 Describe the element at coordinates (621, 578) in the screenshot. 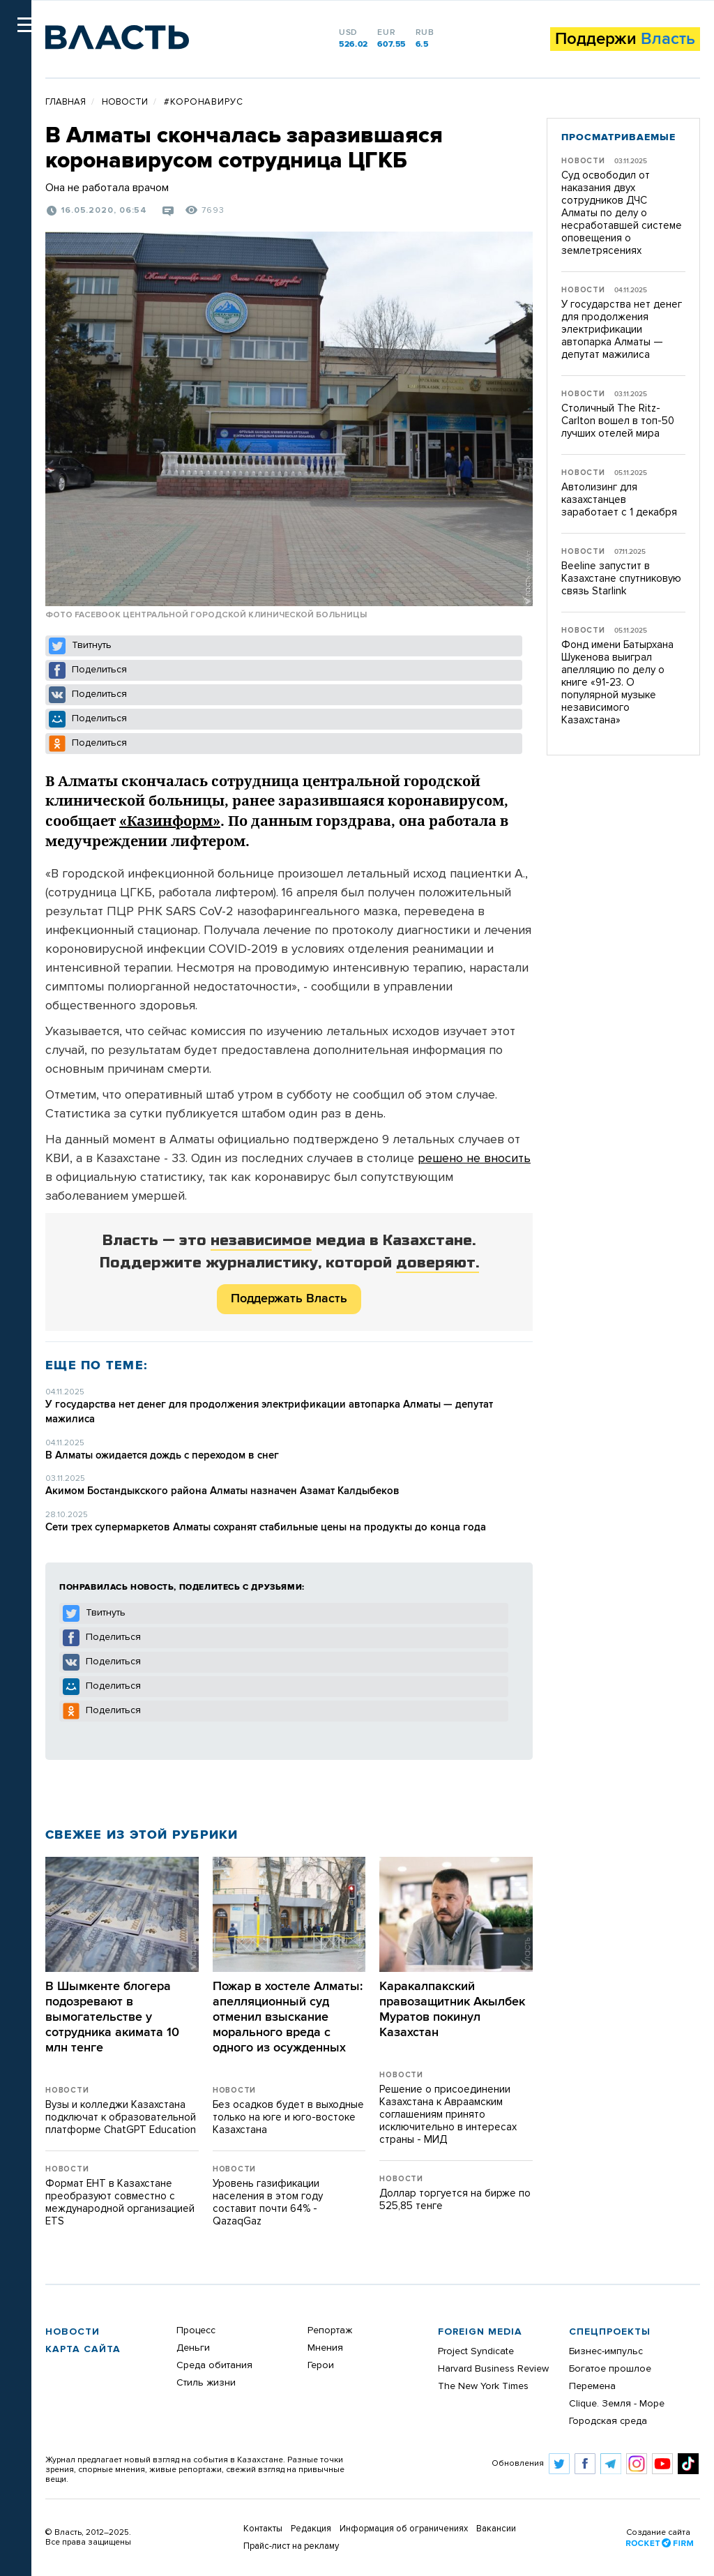

I see `Beeline запустит в Казахстане спутниковую связь Starlink` at that location.